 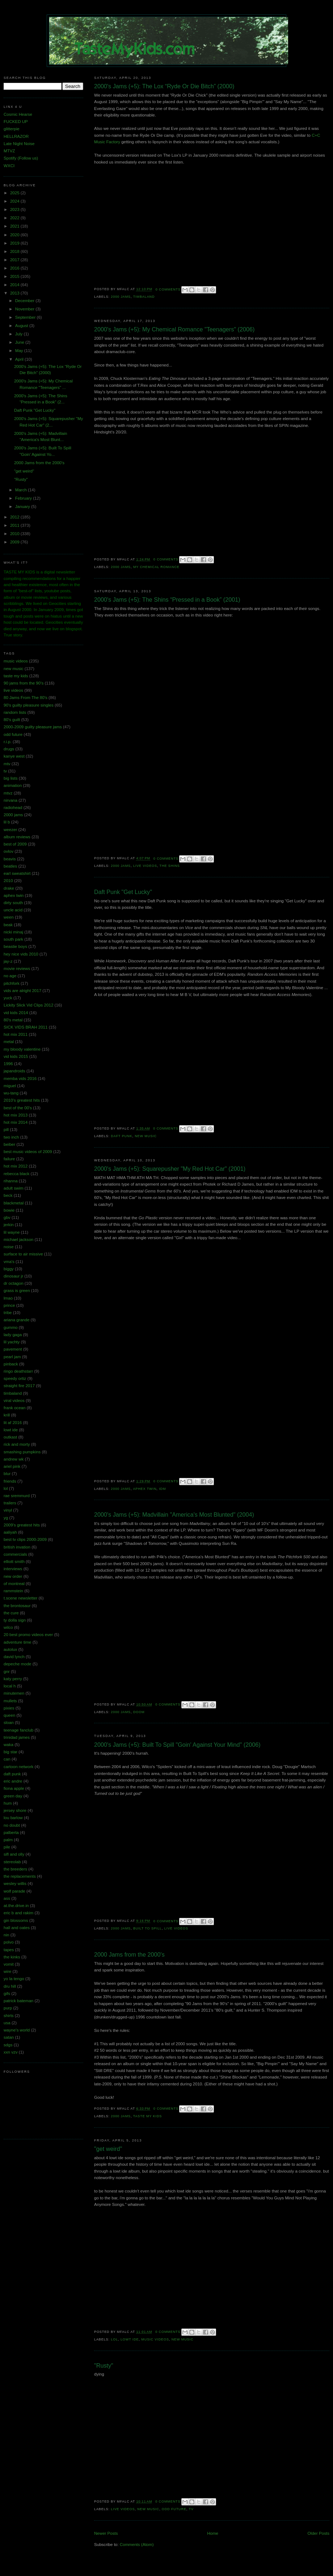 I want to click on 2000 jams, so click(x=121, y=296).